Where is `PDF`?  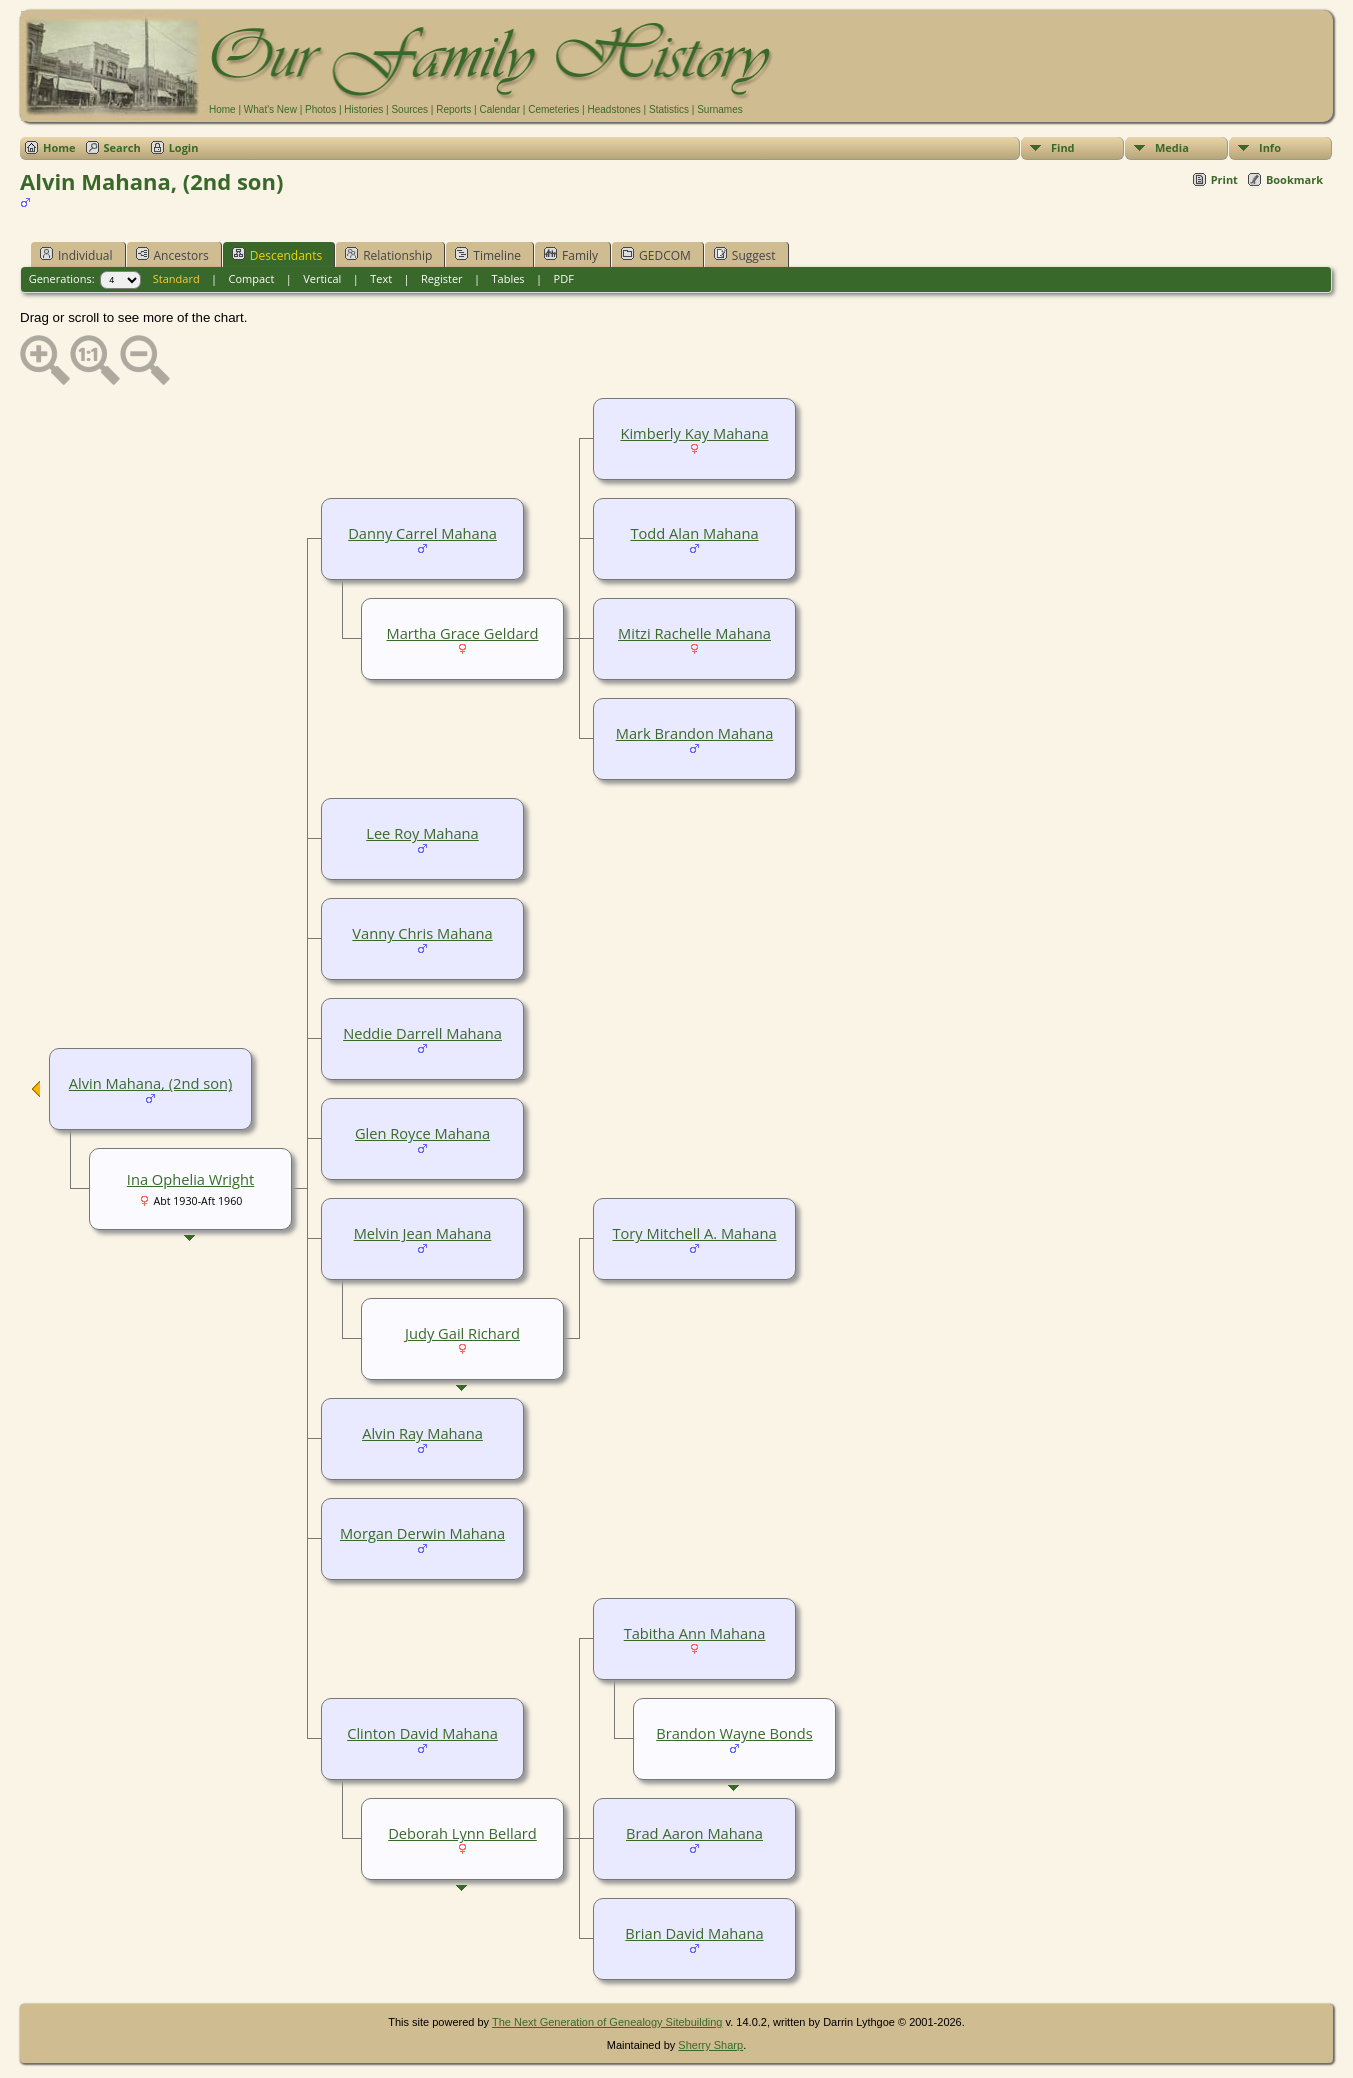 PDF is located at coordinates (564, 278).